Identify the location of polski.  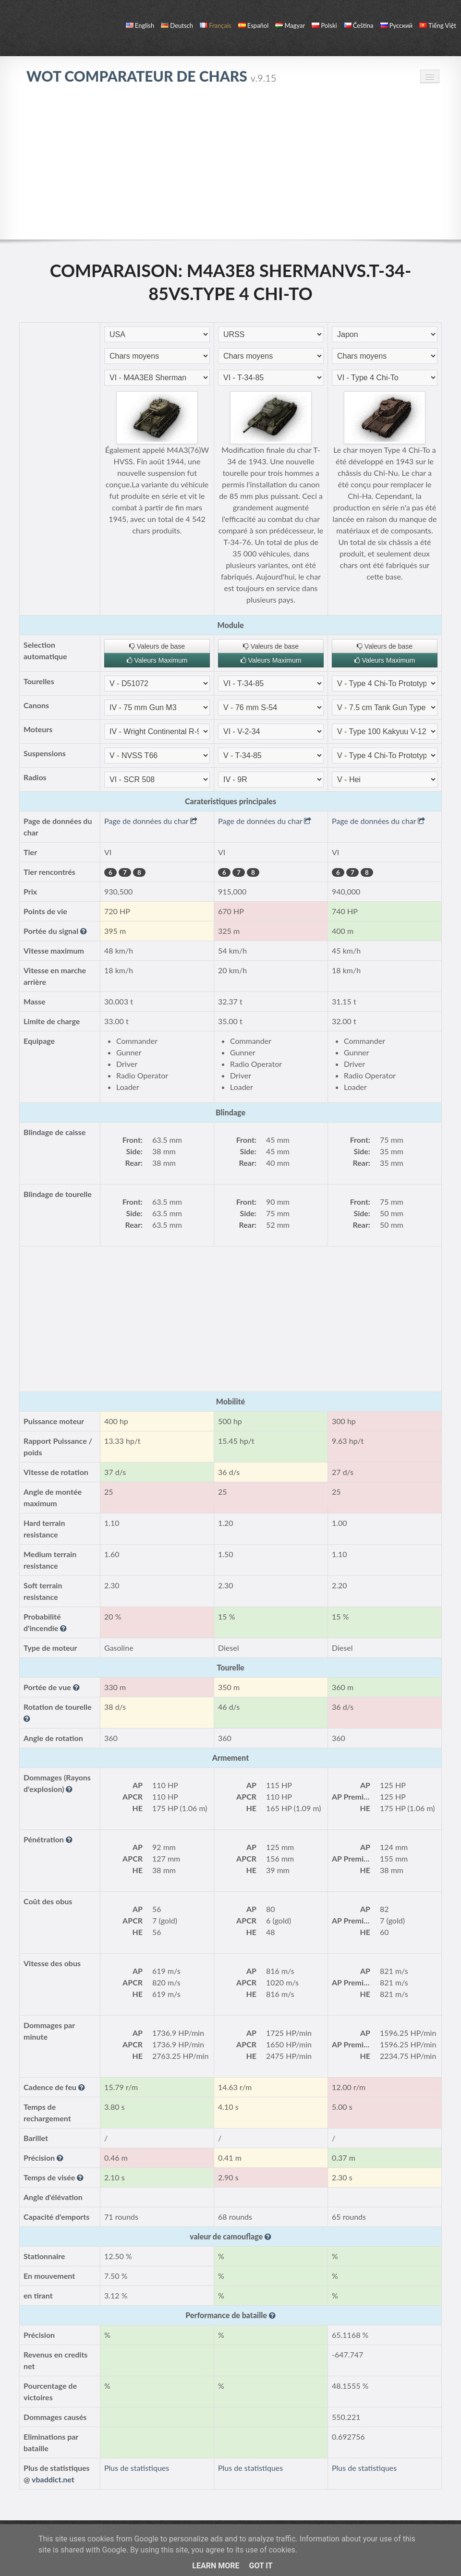
(324, 25).